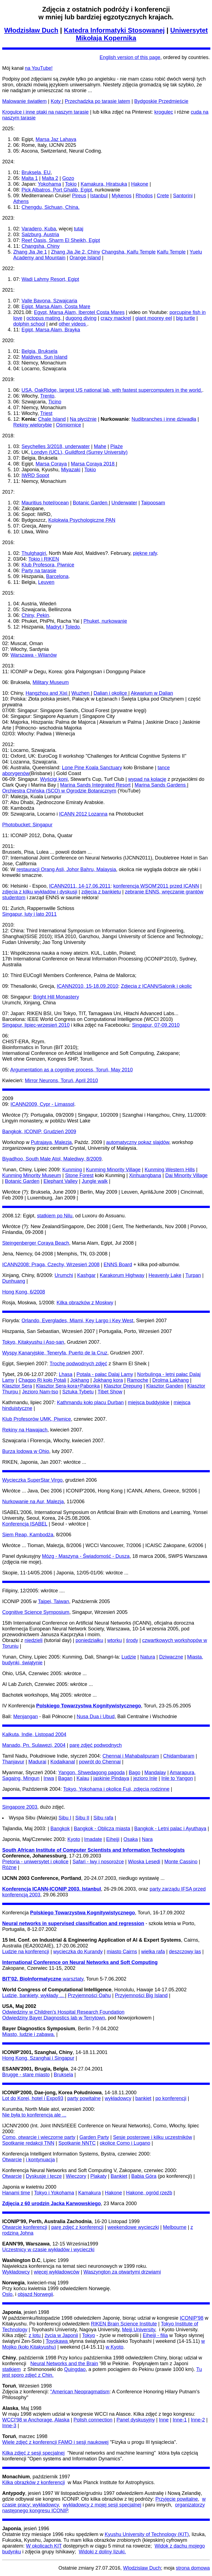  Describe the element at coordinates (161, 101) in the screenshot. I see `Bydgoskie Przedmieście` at that location.